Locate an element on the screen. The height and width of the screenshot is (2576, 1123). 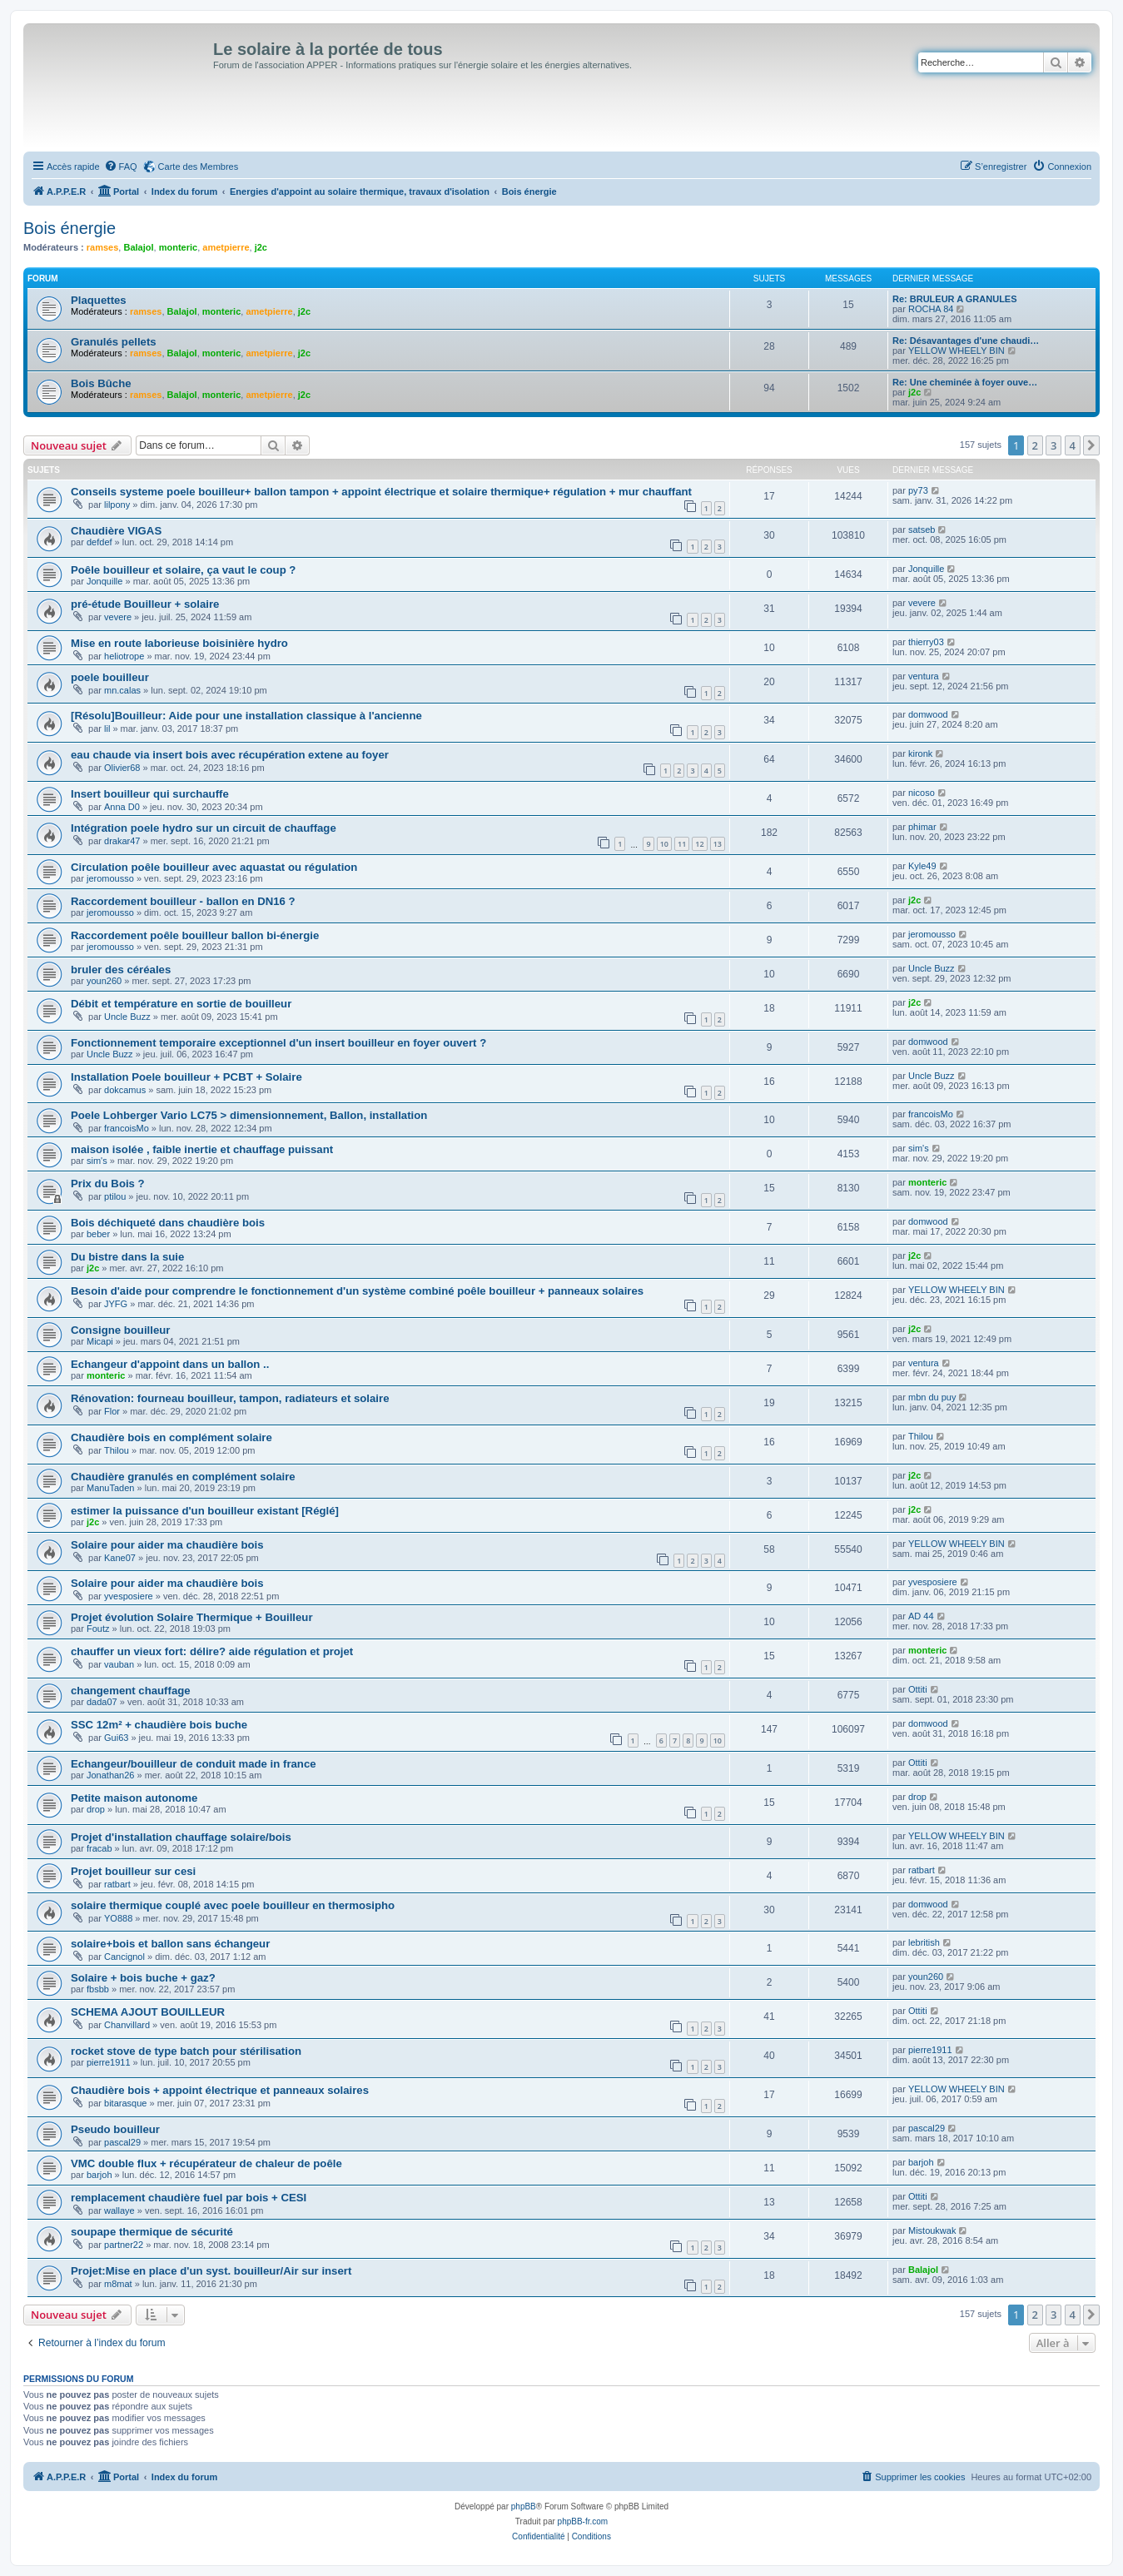
Carte des Membres [menuitem] is located at coordinates (198, 167).